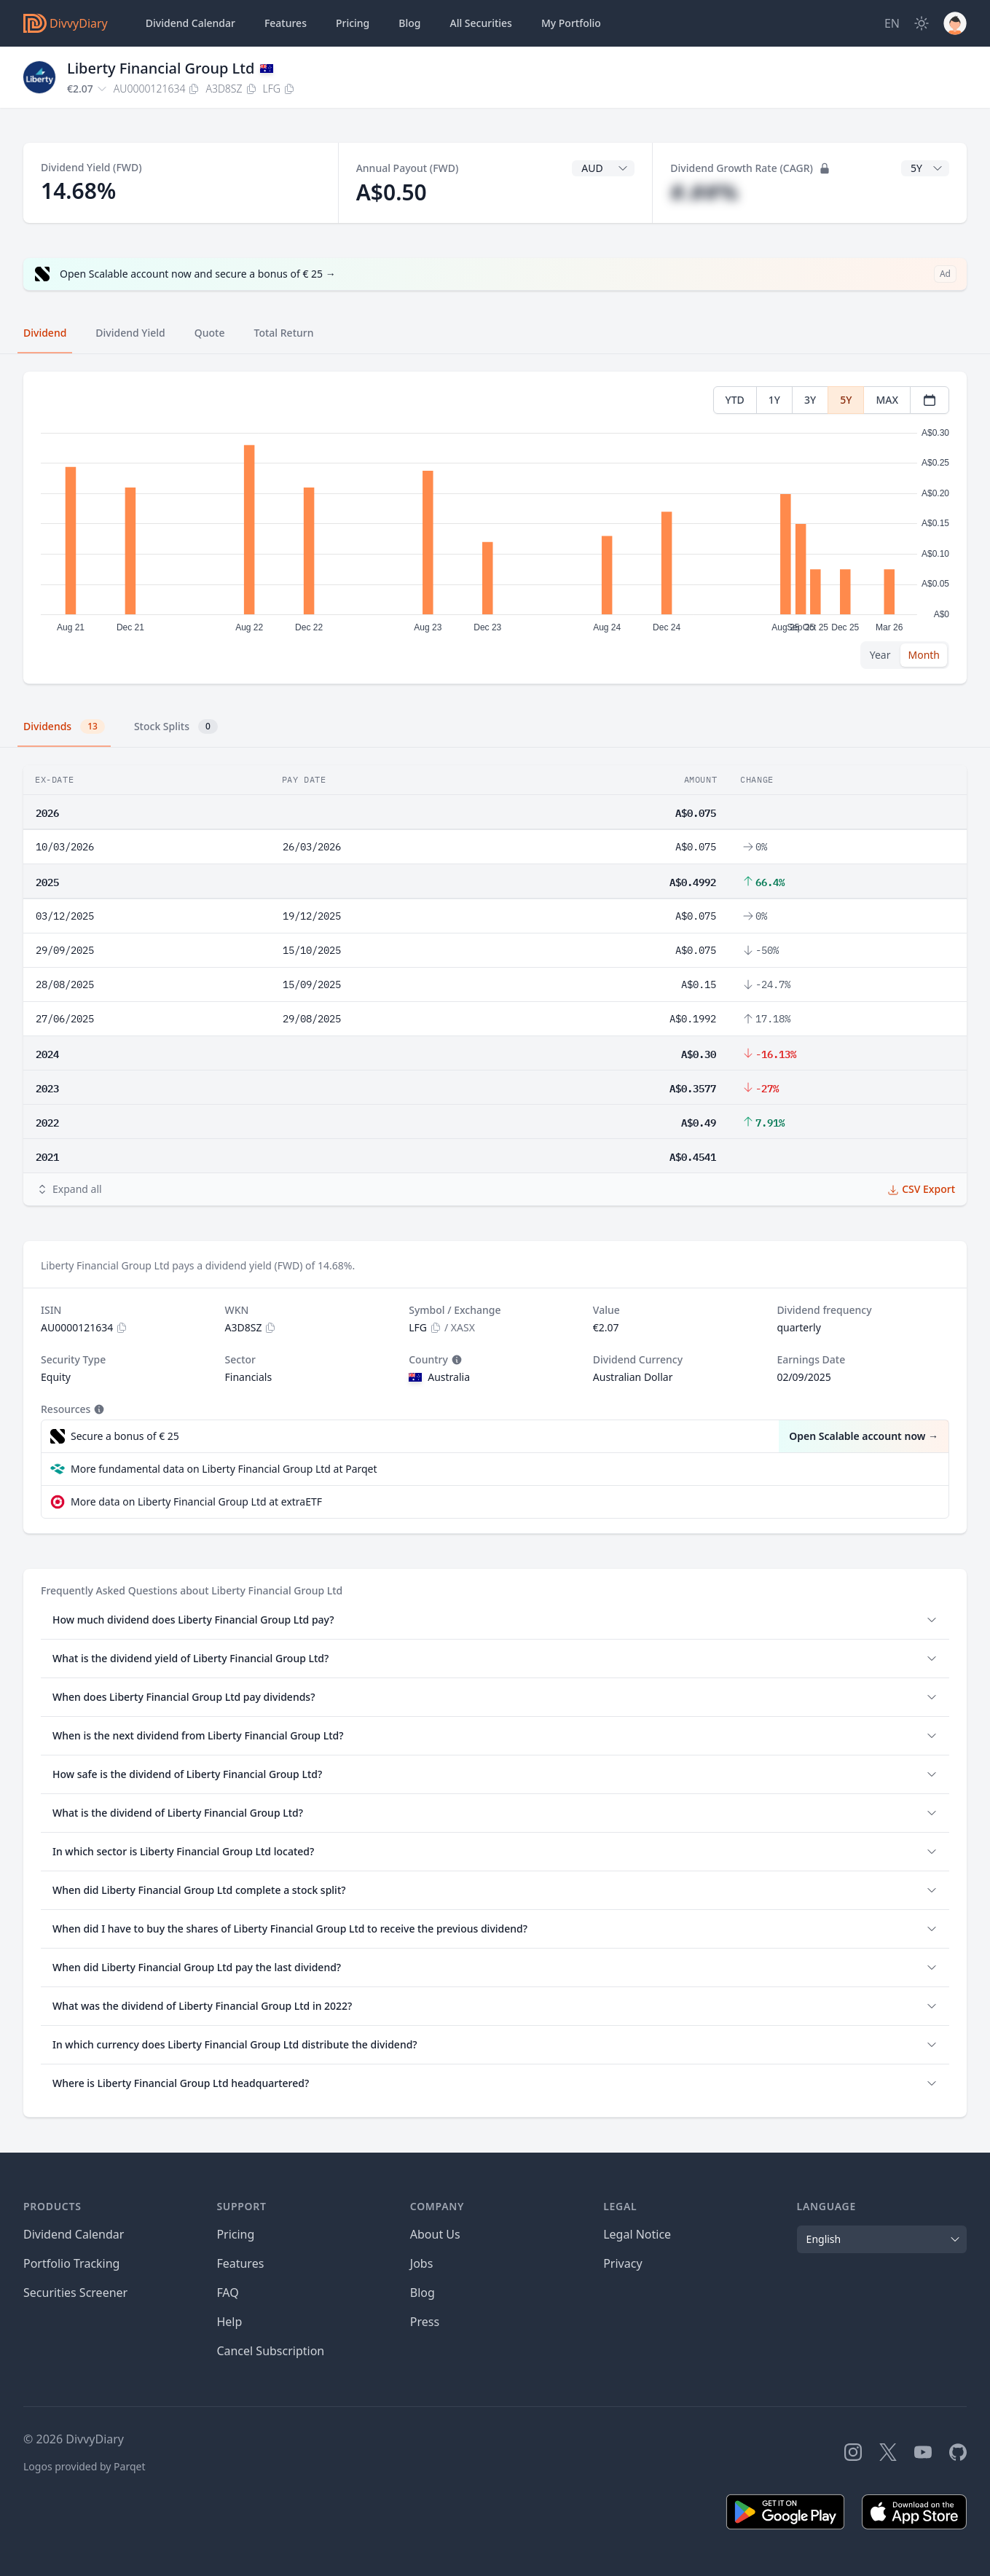 The image size is (990, 2576). Describe the element at coordinates (421, 2263) in the screenshot. I see `Jobs` at that location.